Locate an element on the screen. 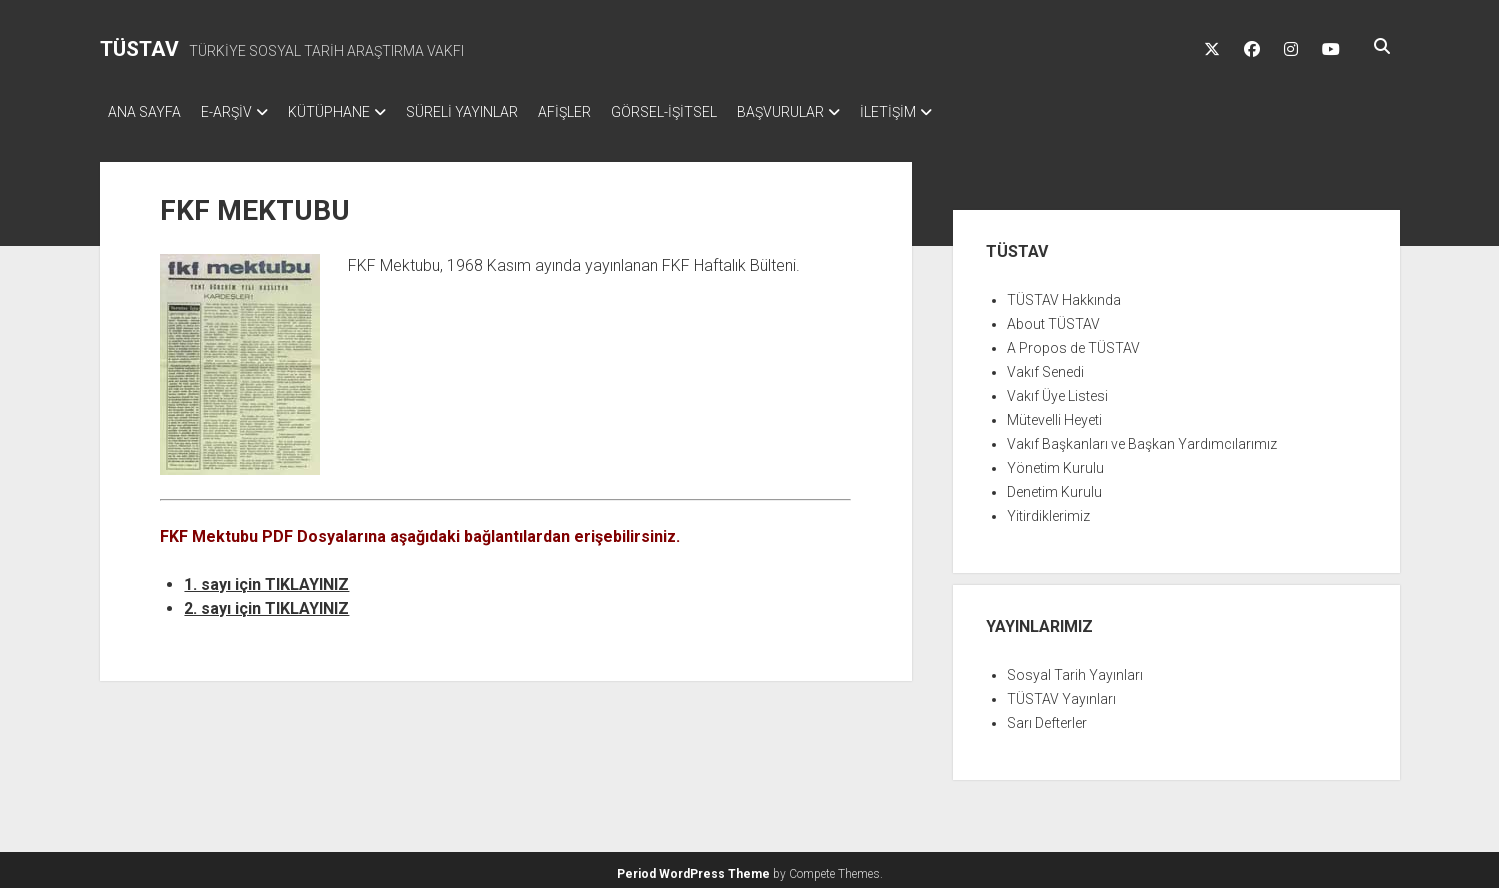 The image size is (1499, 888). E-ARŞİV is located at coordinates (236, 112).